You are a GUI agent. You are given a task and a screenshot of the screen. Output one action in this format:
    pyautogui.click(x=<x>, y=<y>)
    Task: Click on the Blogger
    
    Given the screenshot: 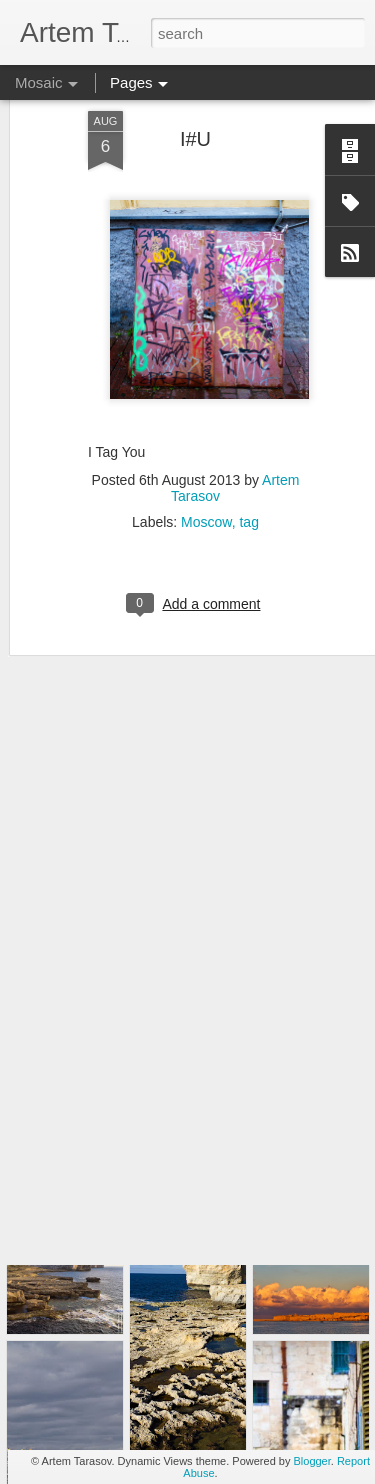 What is the action you would take?
    pyautogui.click(x=311, y=1461)
    